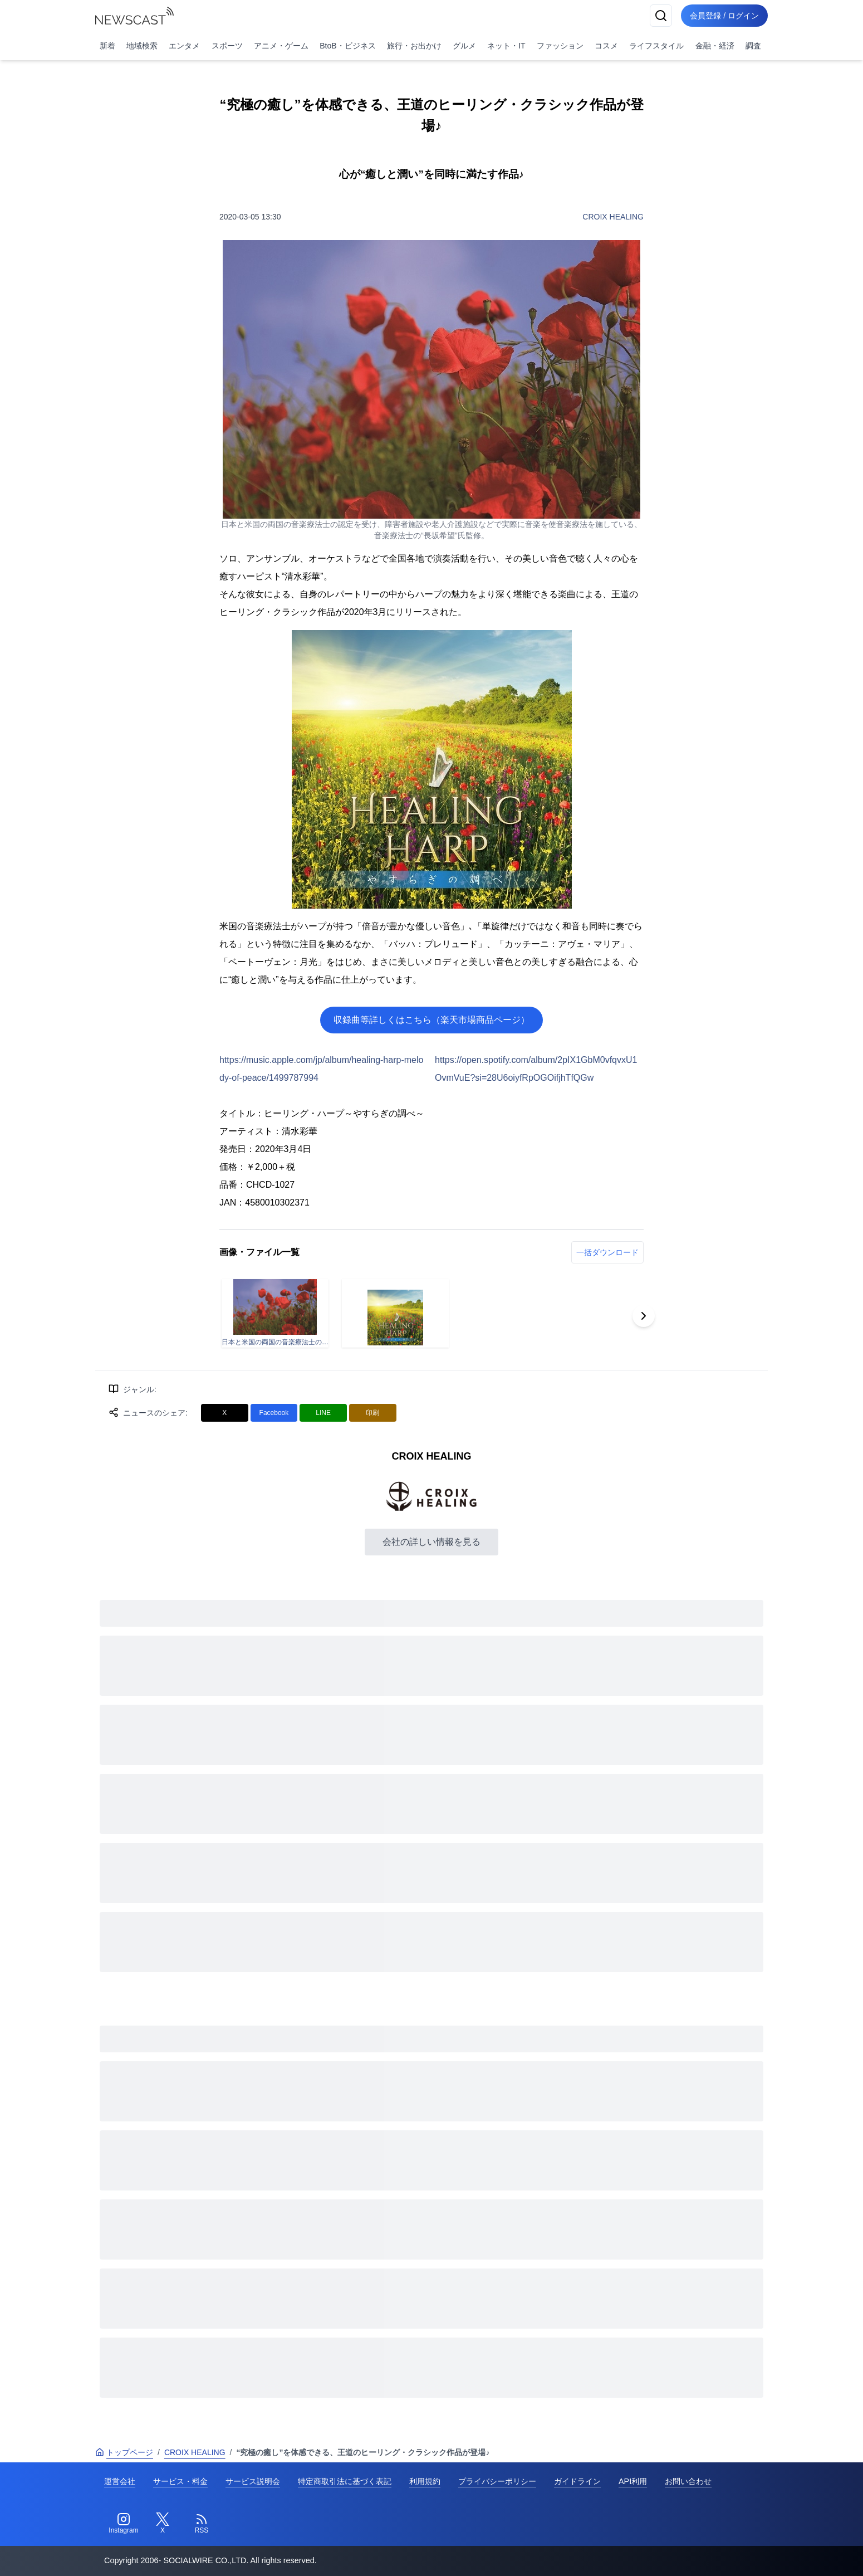 The width and height of the screenshot is (863, 2576). What do you see at coordinates (123, 2523) in the screenshot?
I see `[Instagram]` at bounding box center [123, 2523].